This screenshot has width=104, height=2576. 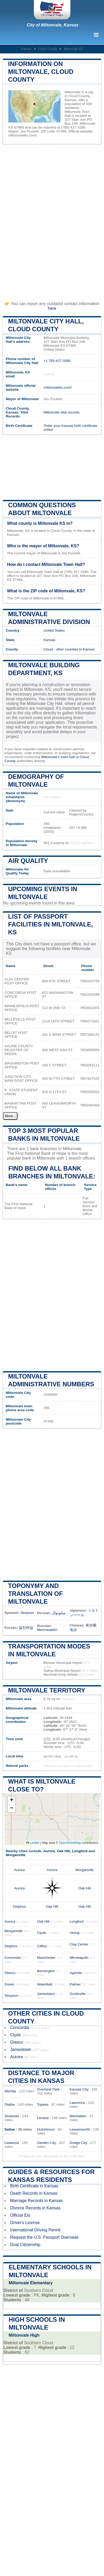 What do you see at coordinates (48, 649) in the screenshot?
I see `Cloud` at bounding box center [48, 649].